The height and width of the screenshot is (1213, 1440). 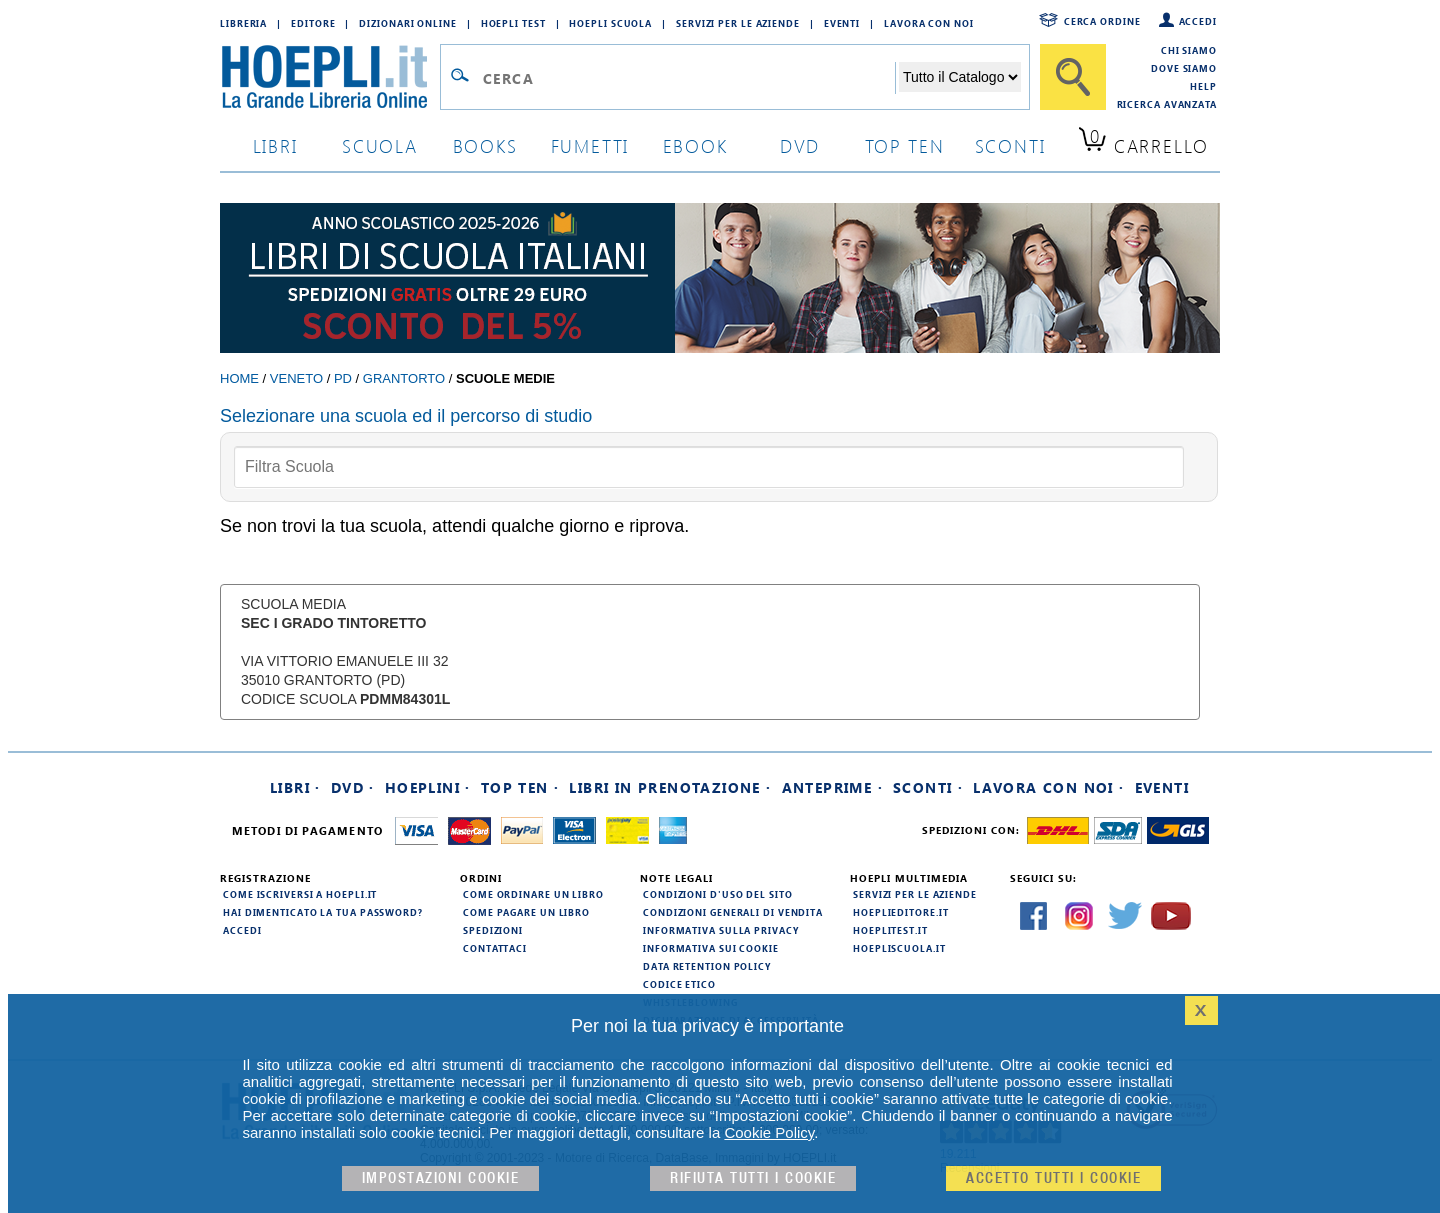 What do you see at coordinates (1189, 50) in the screenshot?
I see `Chi siamo` at bounding box center [1189, 50].